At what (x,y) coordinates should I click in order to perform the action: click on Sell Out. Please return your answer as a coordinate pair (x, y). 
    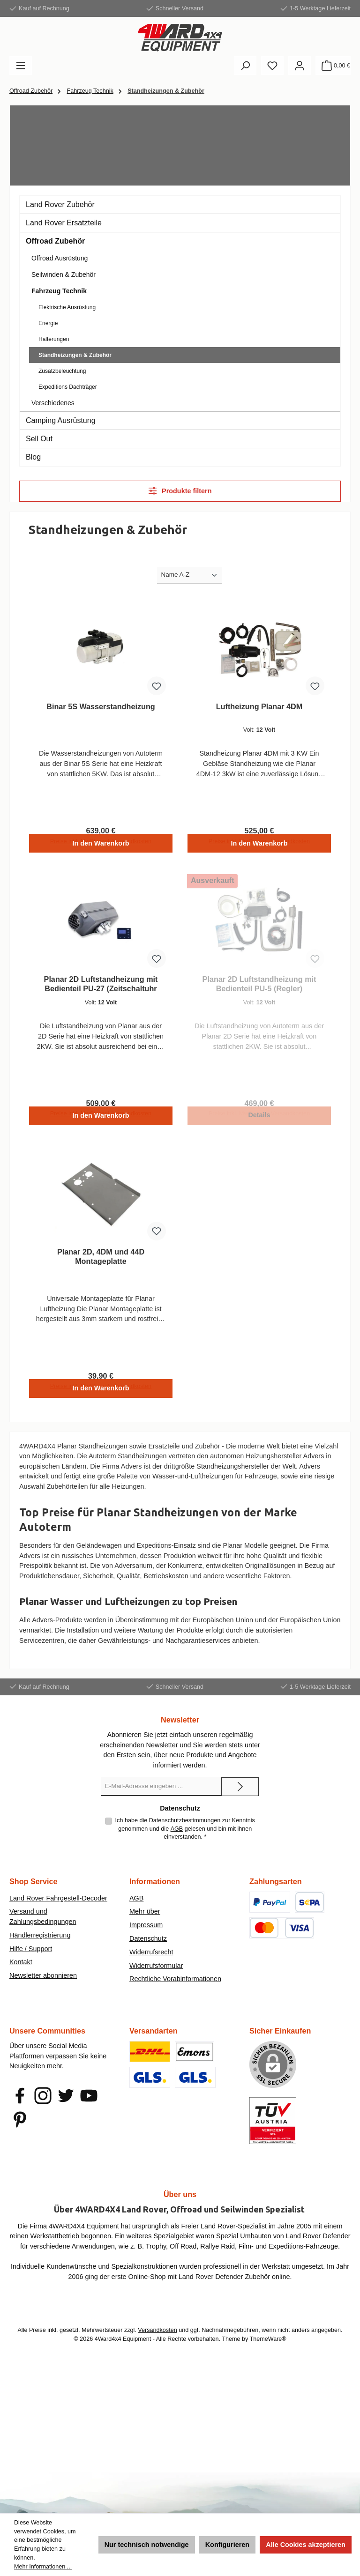
    Looking at the image, I should click on (39, 439).